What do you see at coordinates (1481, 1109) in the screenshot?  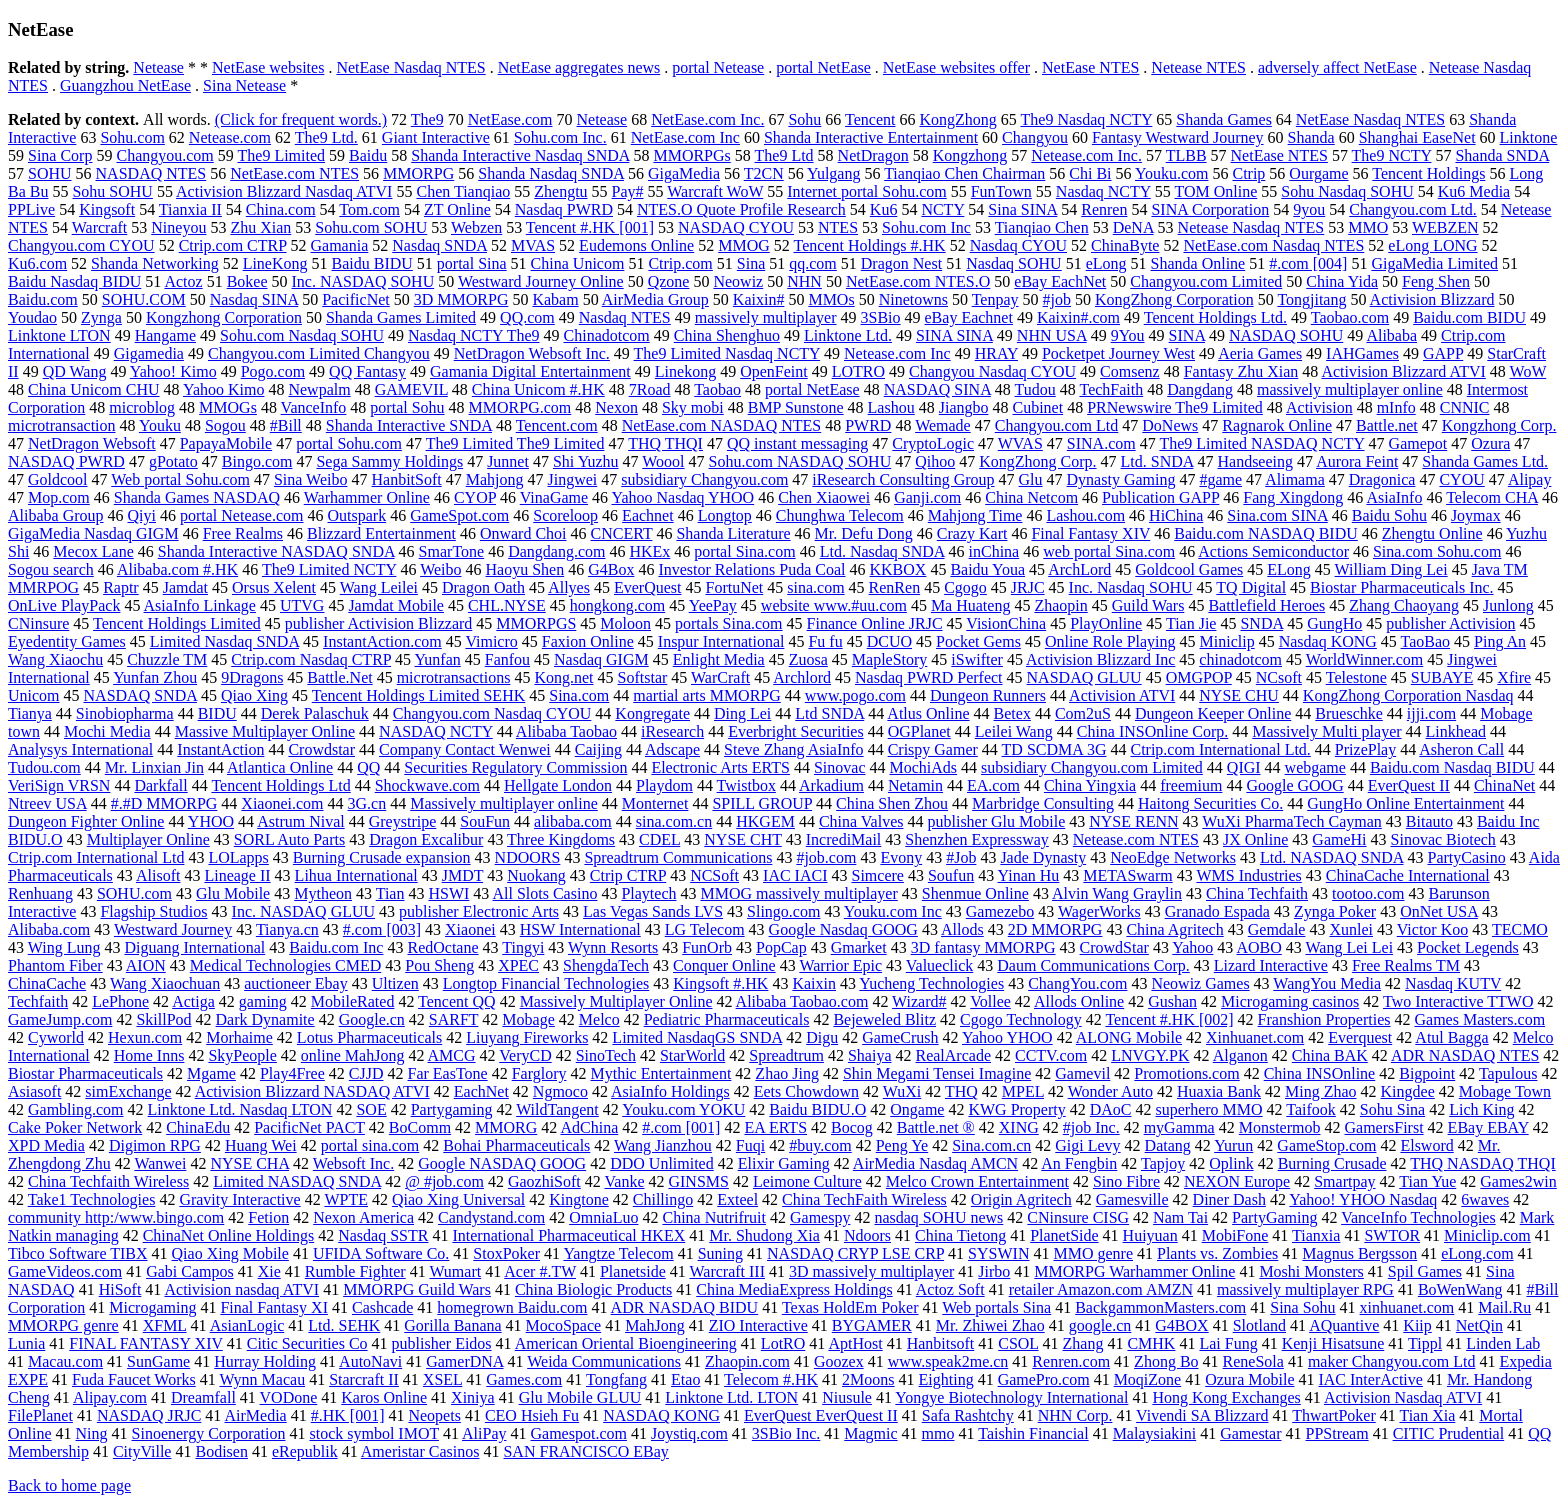 I see `Lich King` at bounding box center [1481, 1109].